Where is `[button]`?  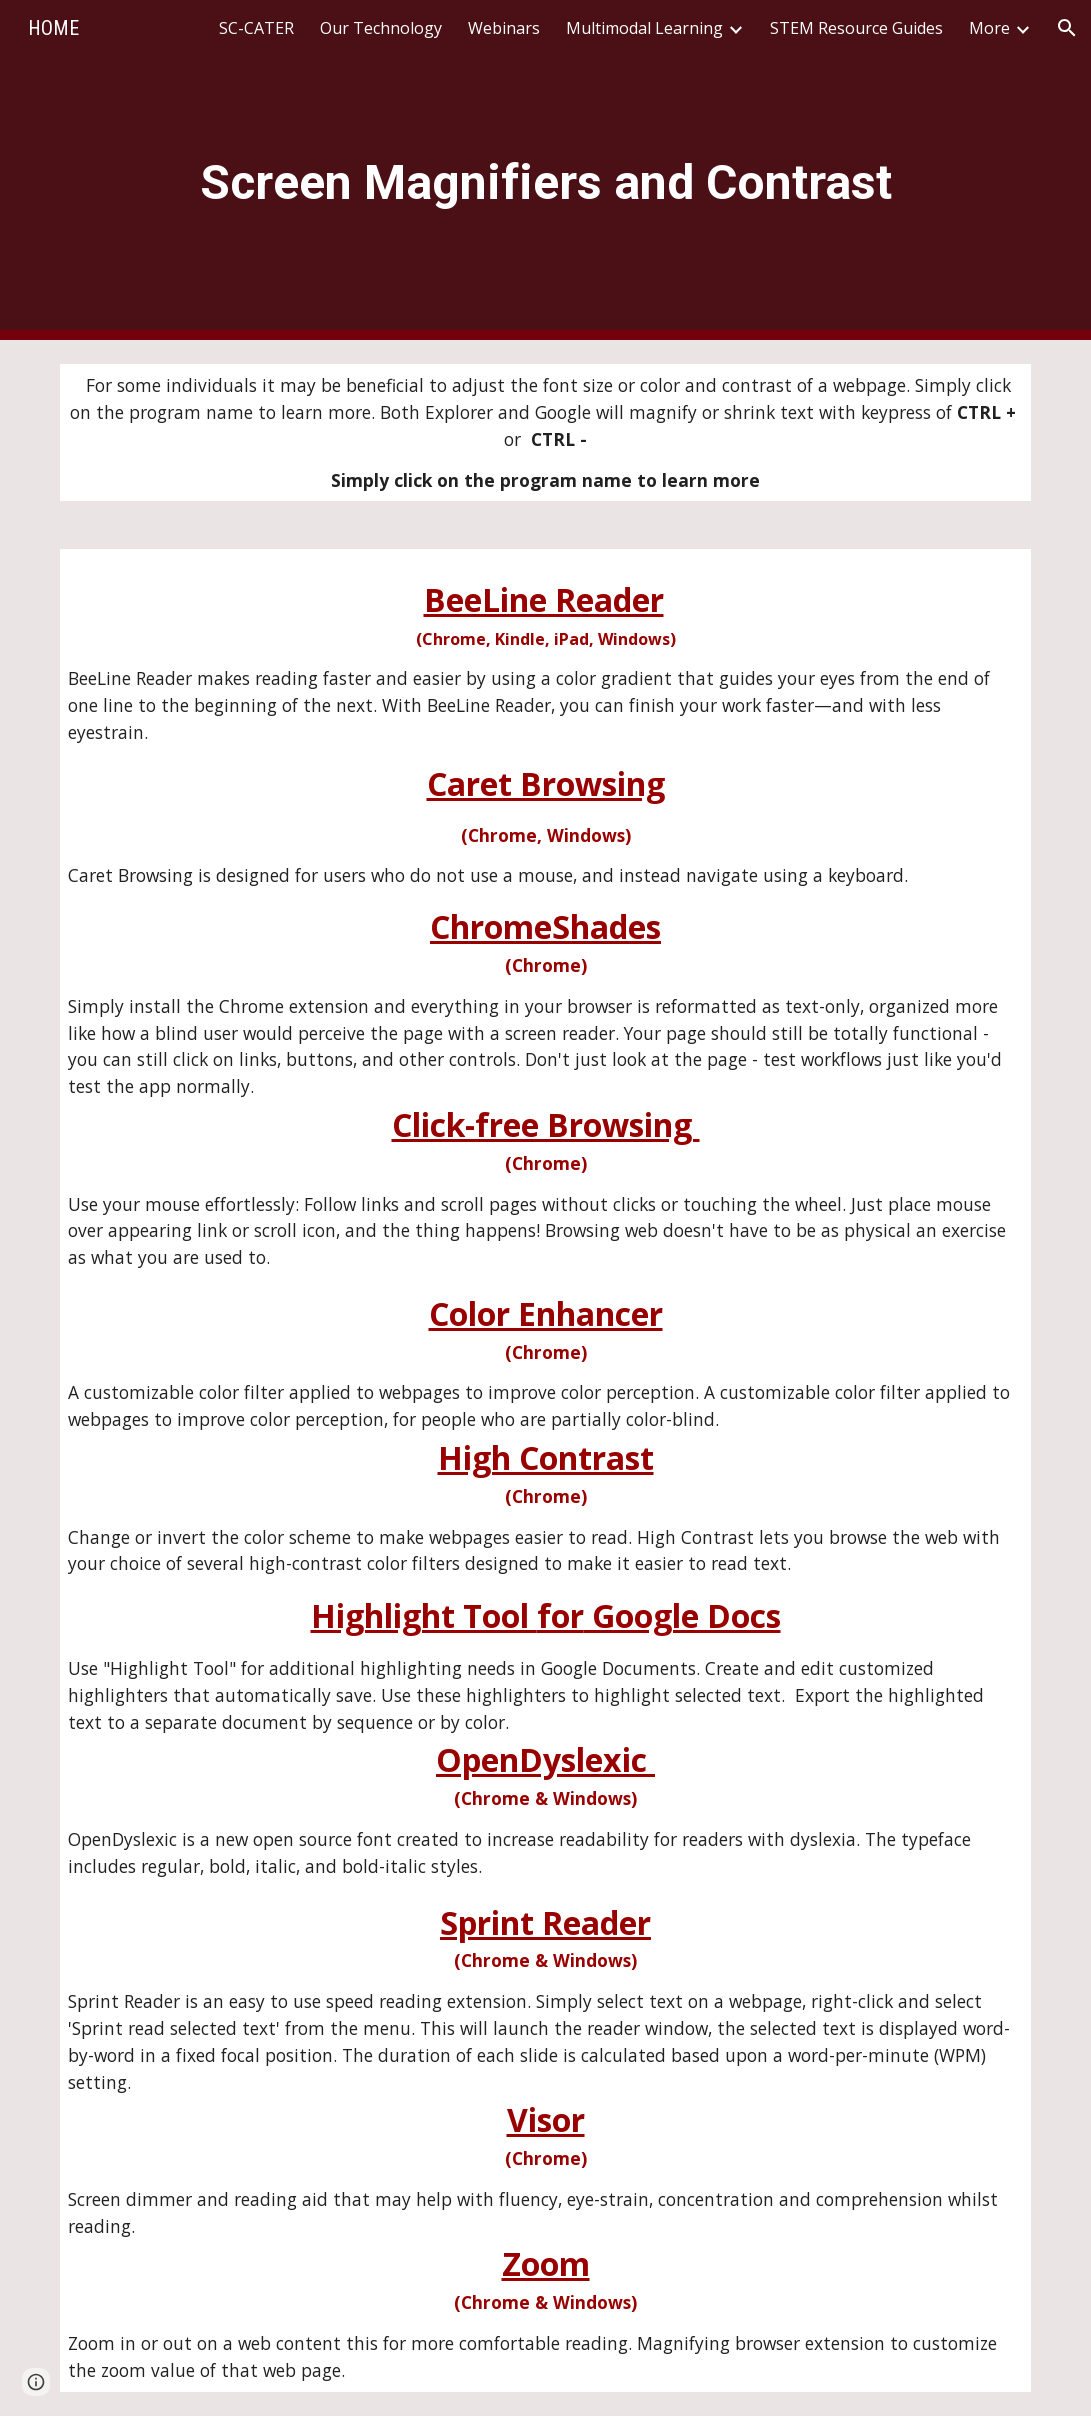 [button] is located at coordinates (1067, 28).